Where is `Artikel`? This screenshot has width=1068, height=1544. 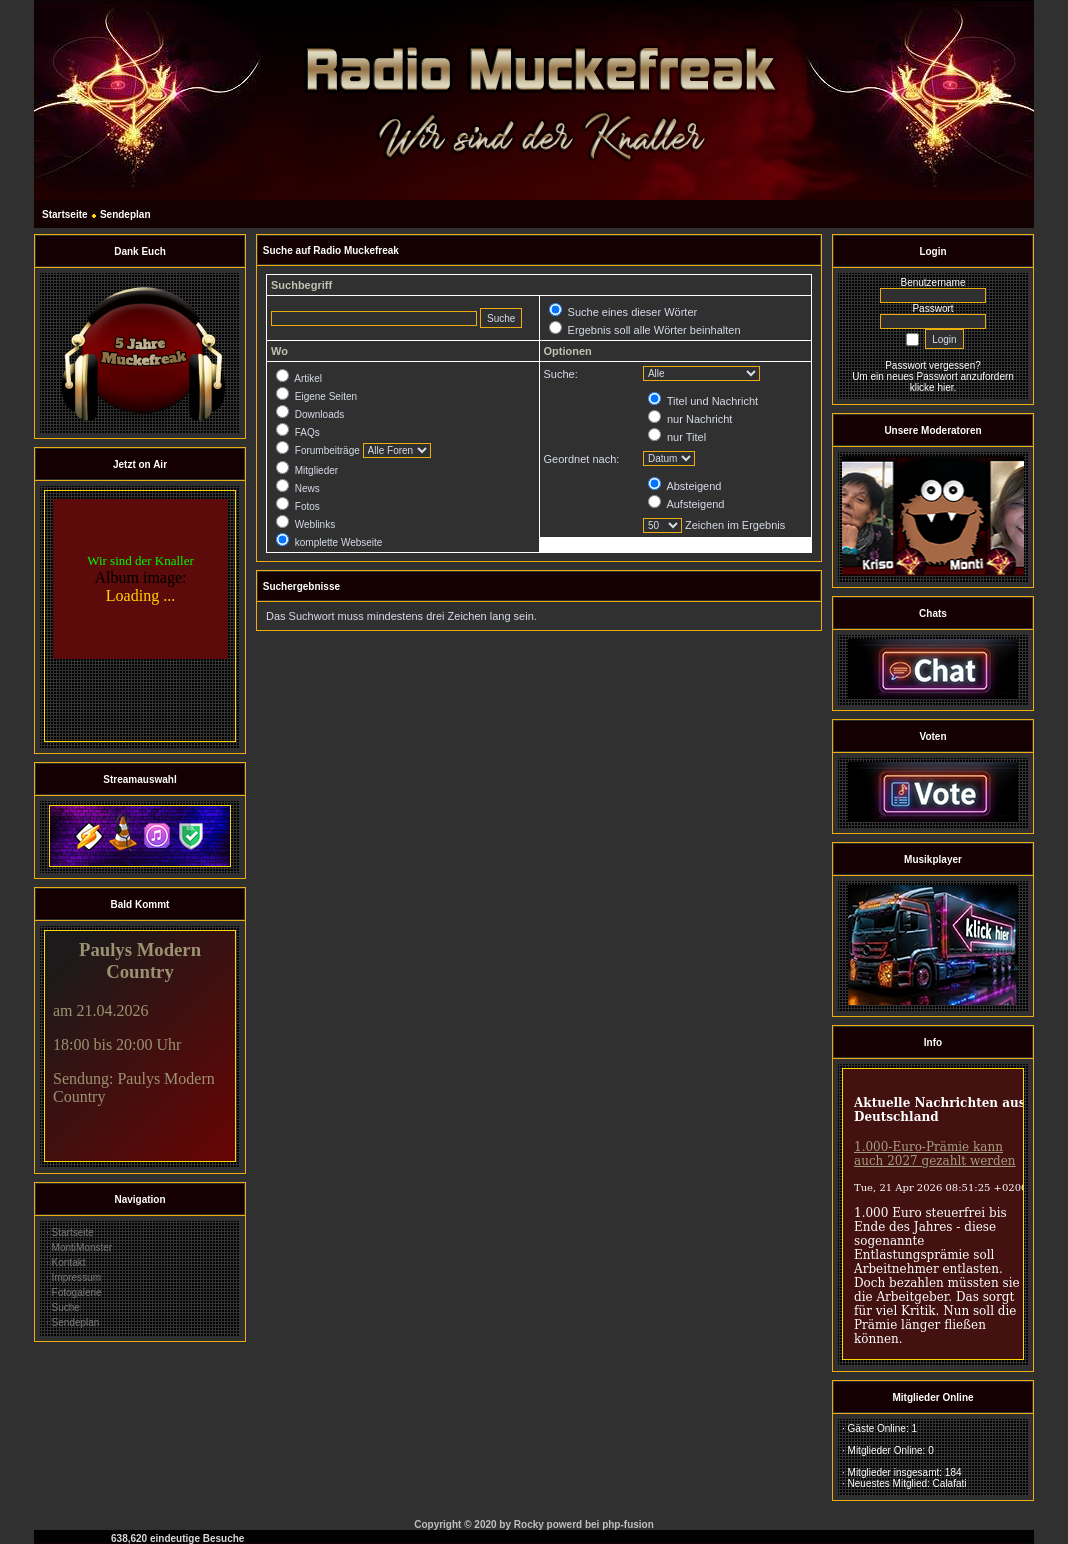
Artikel is located at coordinates (299, 378).